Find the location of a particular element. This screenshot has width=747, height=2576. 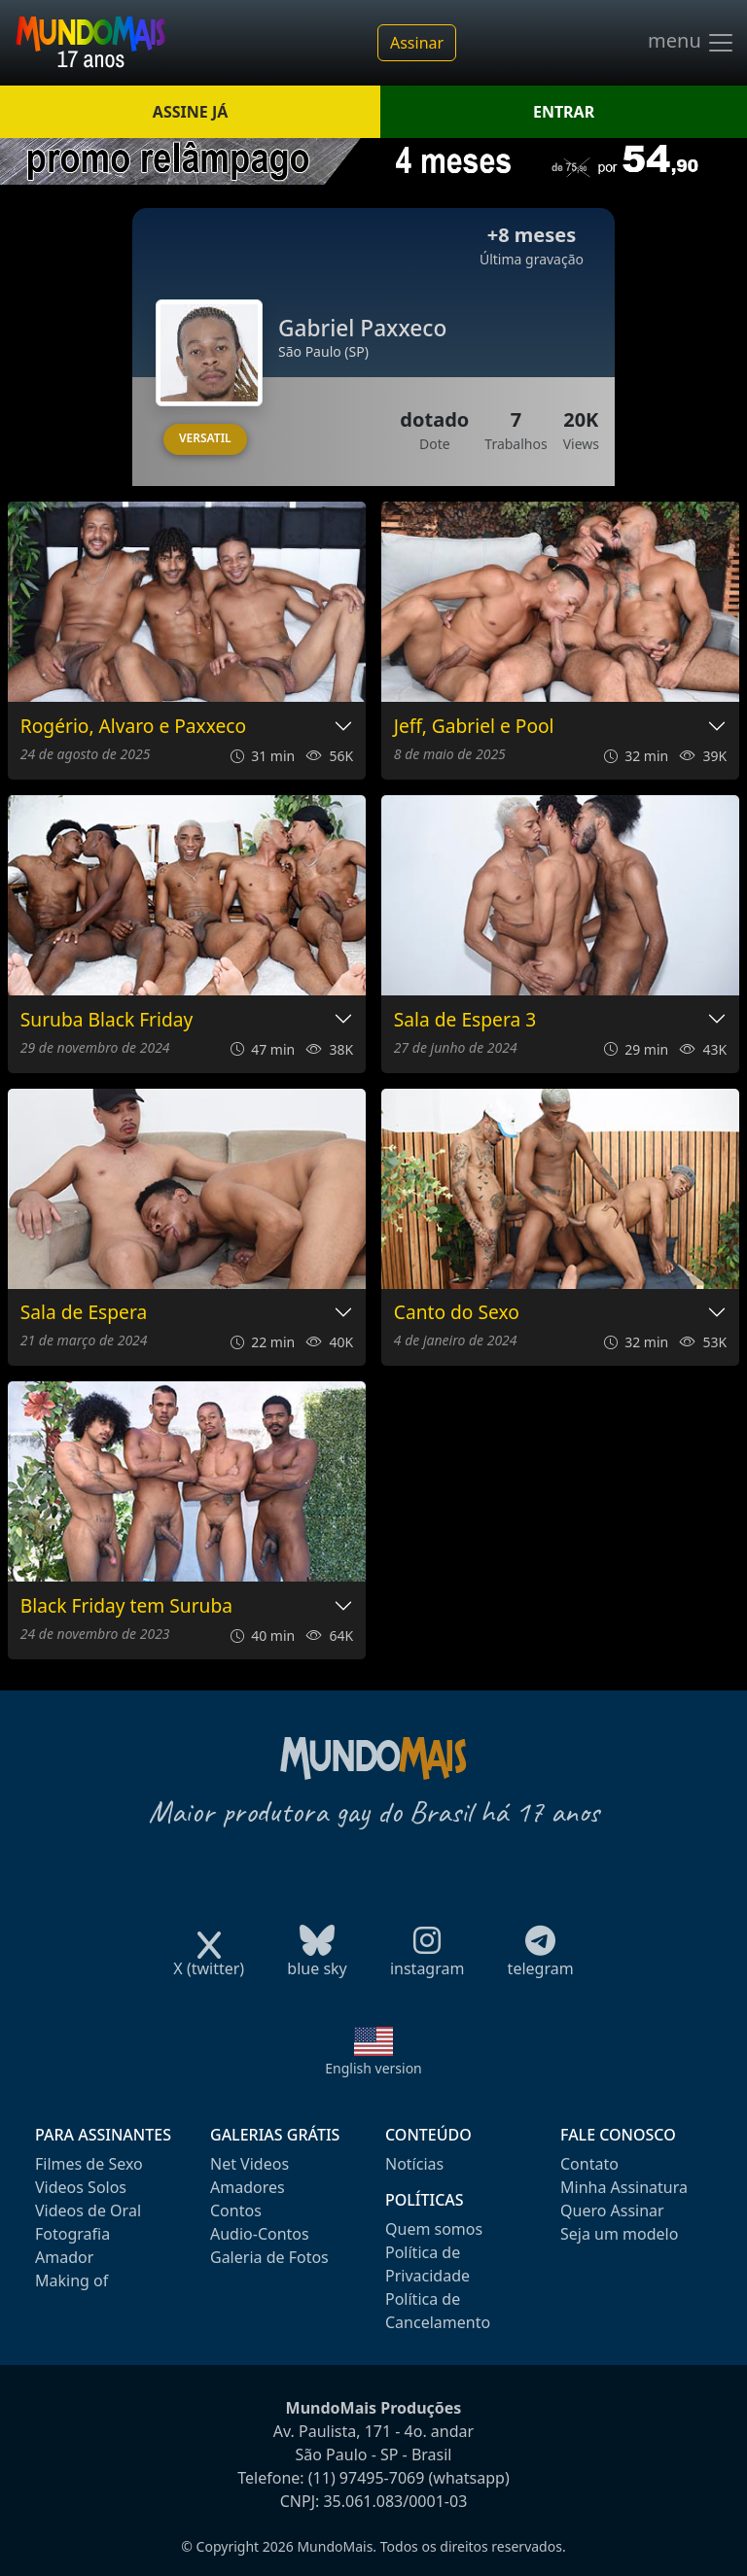

Política de Cancelamento is located at coordinates (437, 2310).